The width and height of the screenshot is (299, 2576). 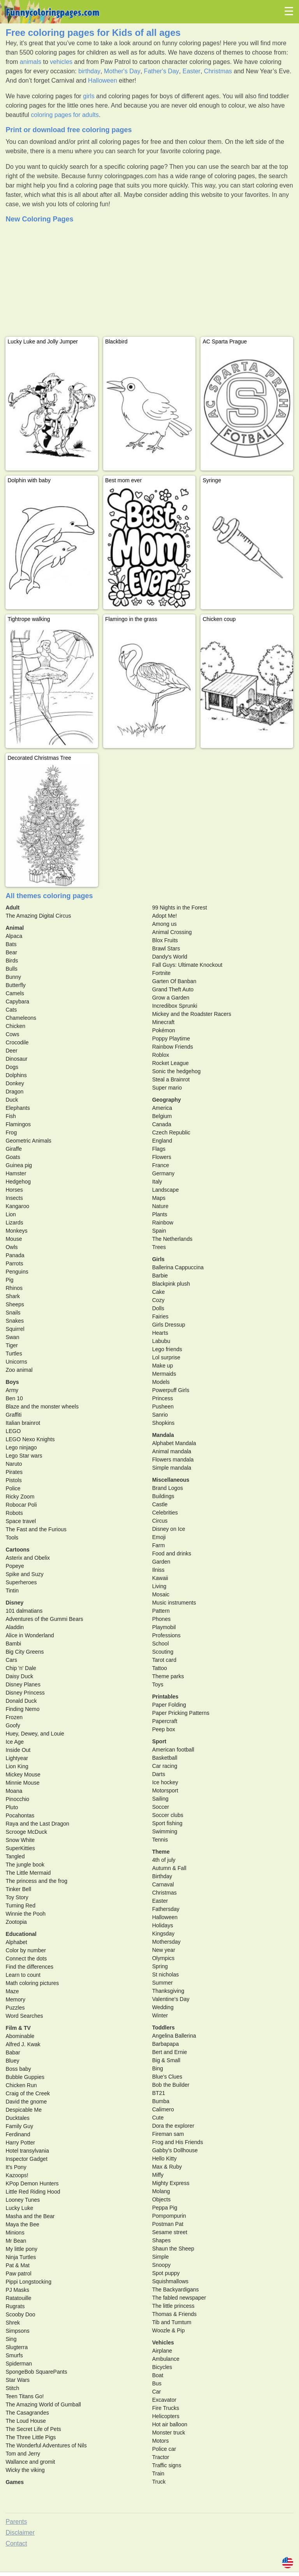 I want to click on SuperKitties, so click(x=20, y=1848).